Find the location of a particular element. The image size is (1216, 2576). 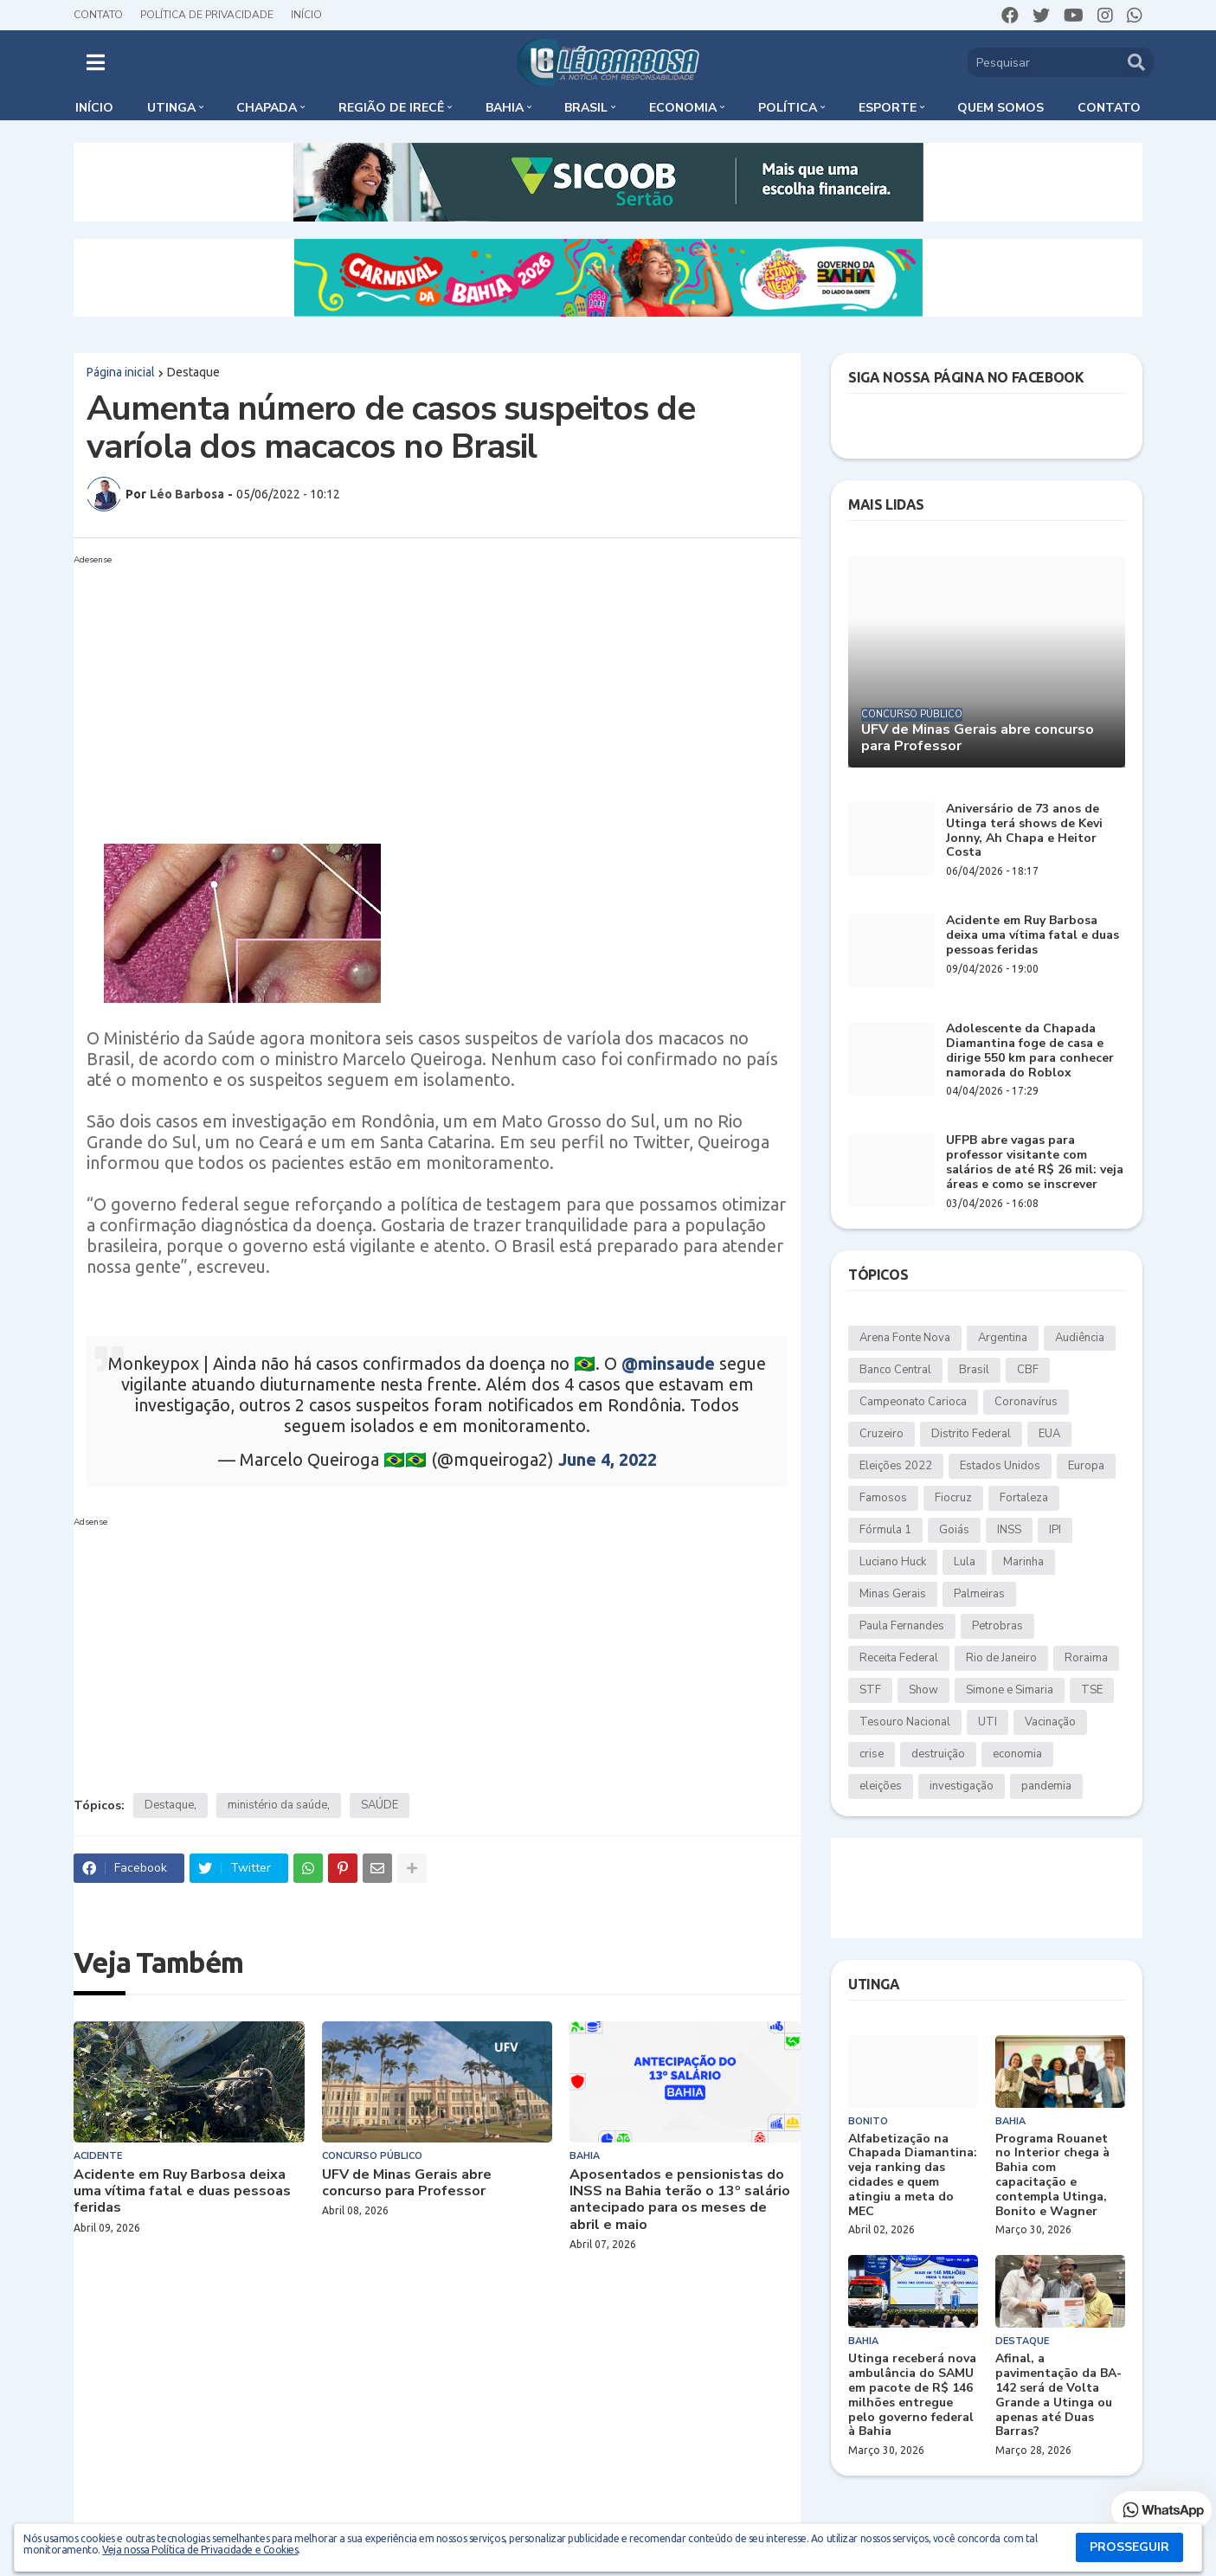

Economia [menuitem] is located at coordinates (683, 108).